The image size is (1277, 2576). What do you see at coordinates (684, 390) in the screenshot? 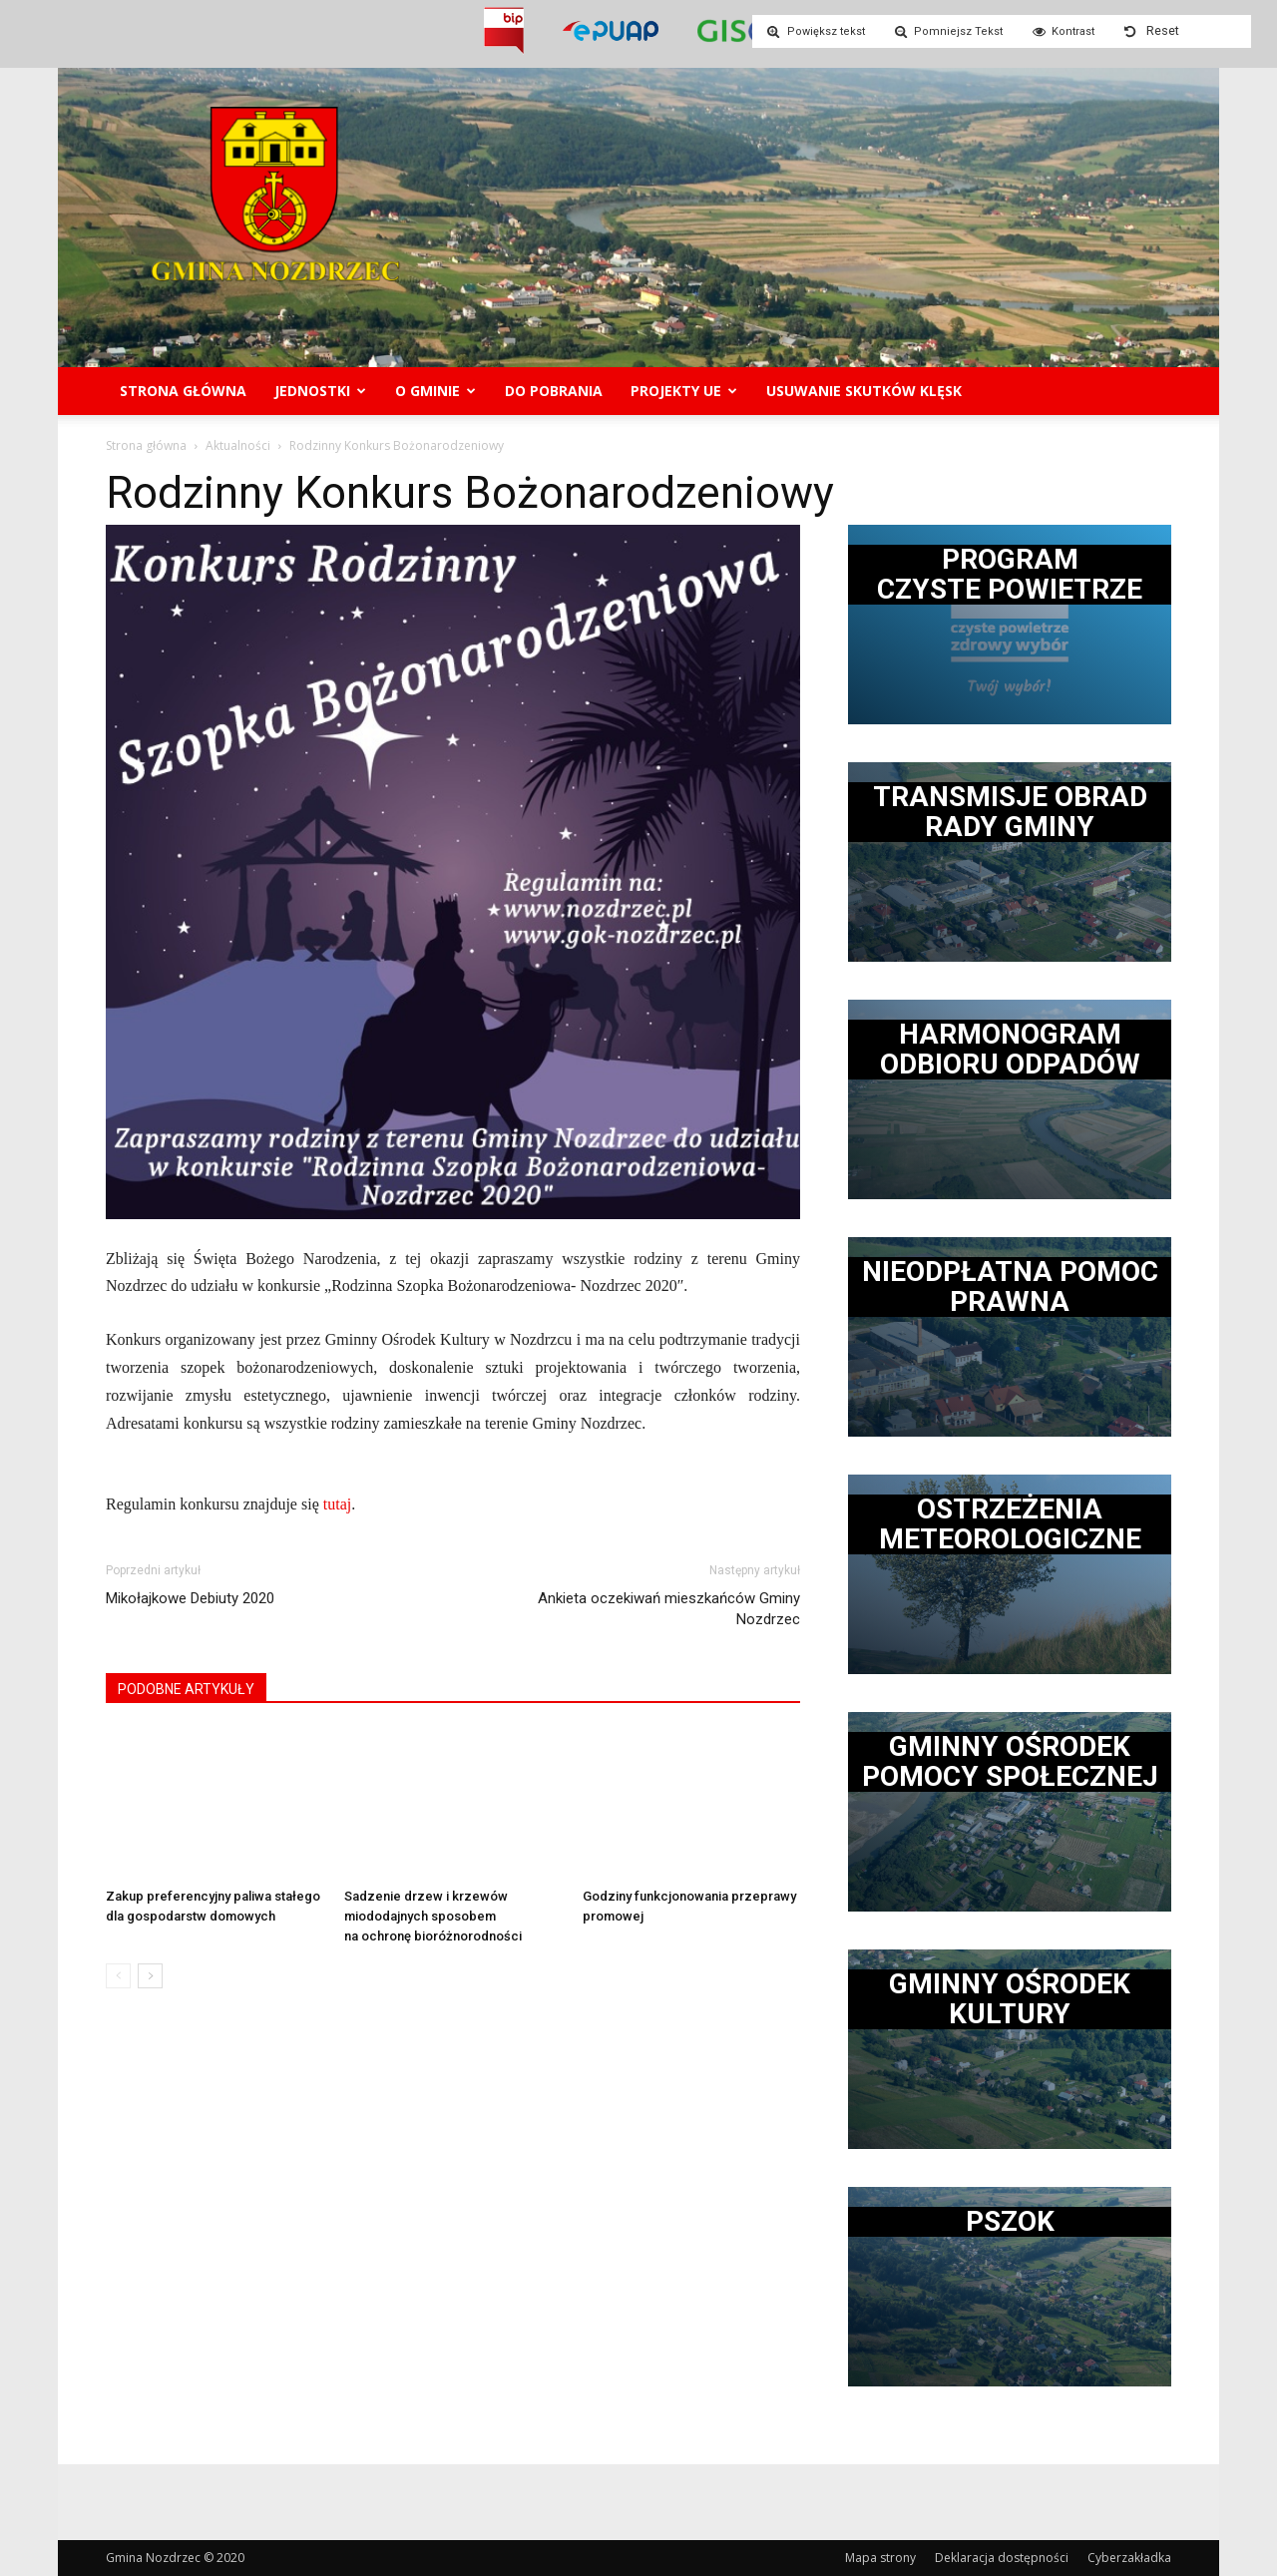
I see `Projekty UE` at bounding box center [684, 390].